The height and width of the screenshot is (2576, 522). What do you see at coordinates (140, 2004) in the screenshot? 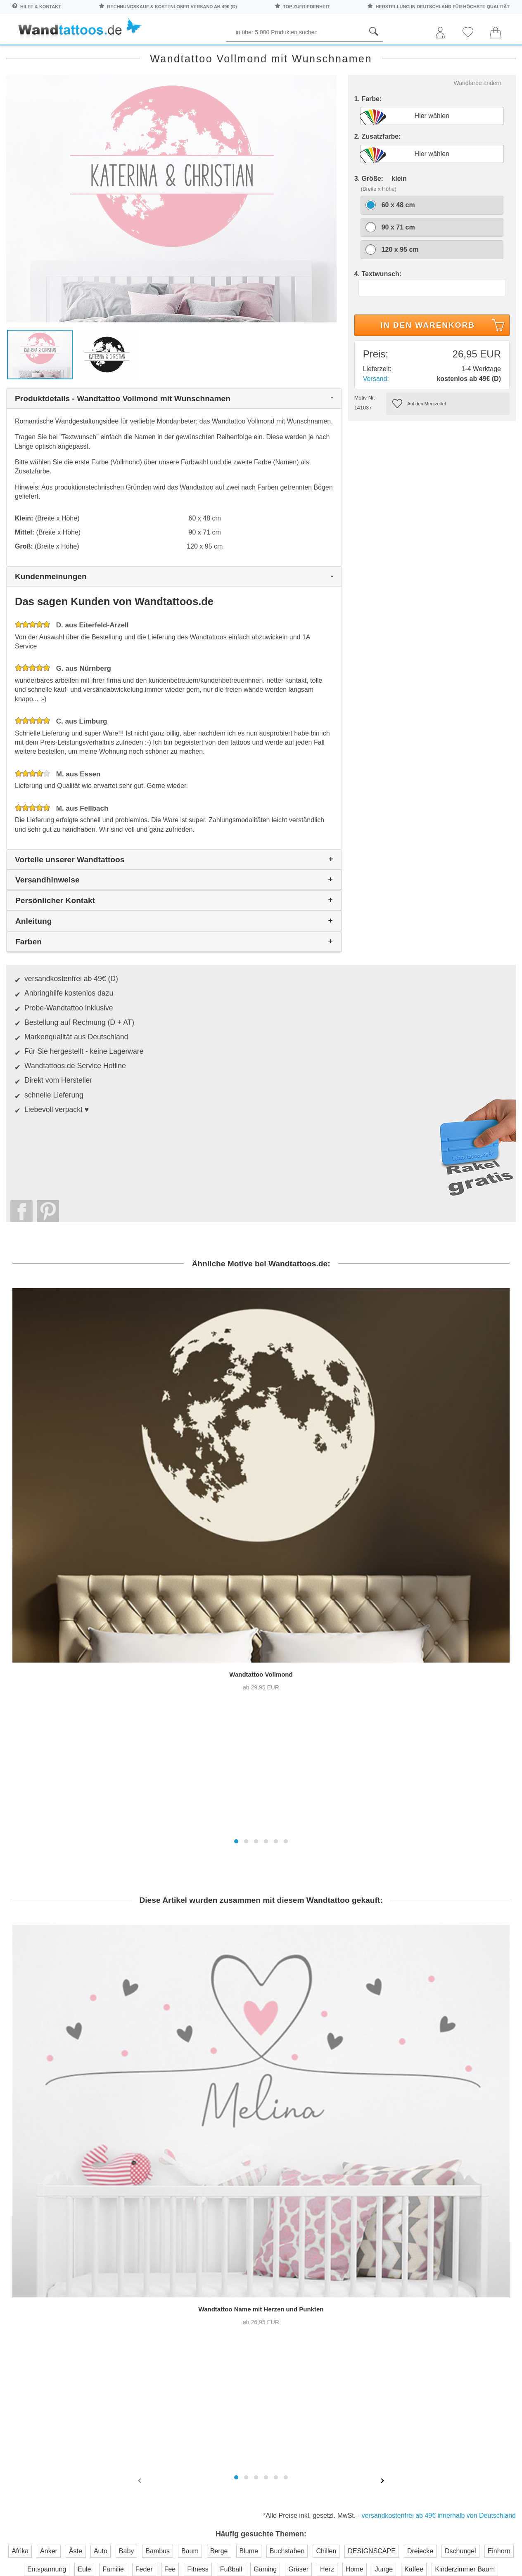
I see `[presentation]` at bounding box center [140, 2004].